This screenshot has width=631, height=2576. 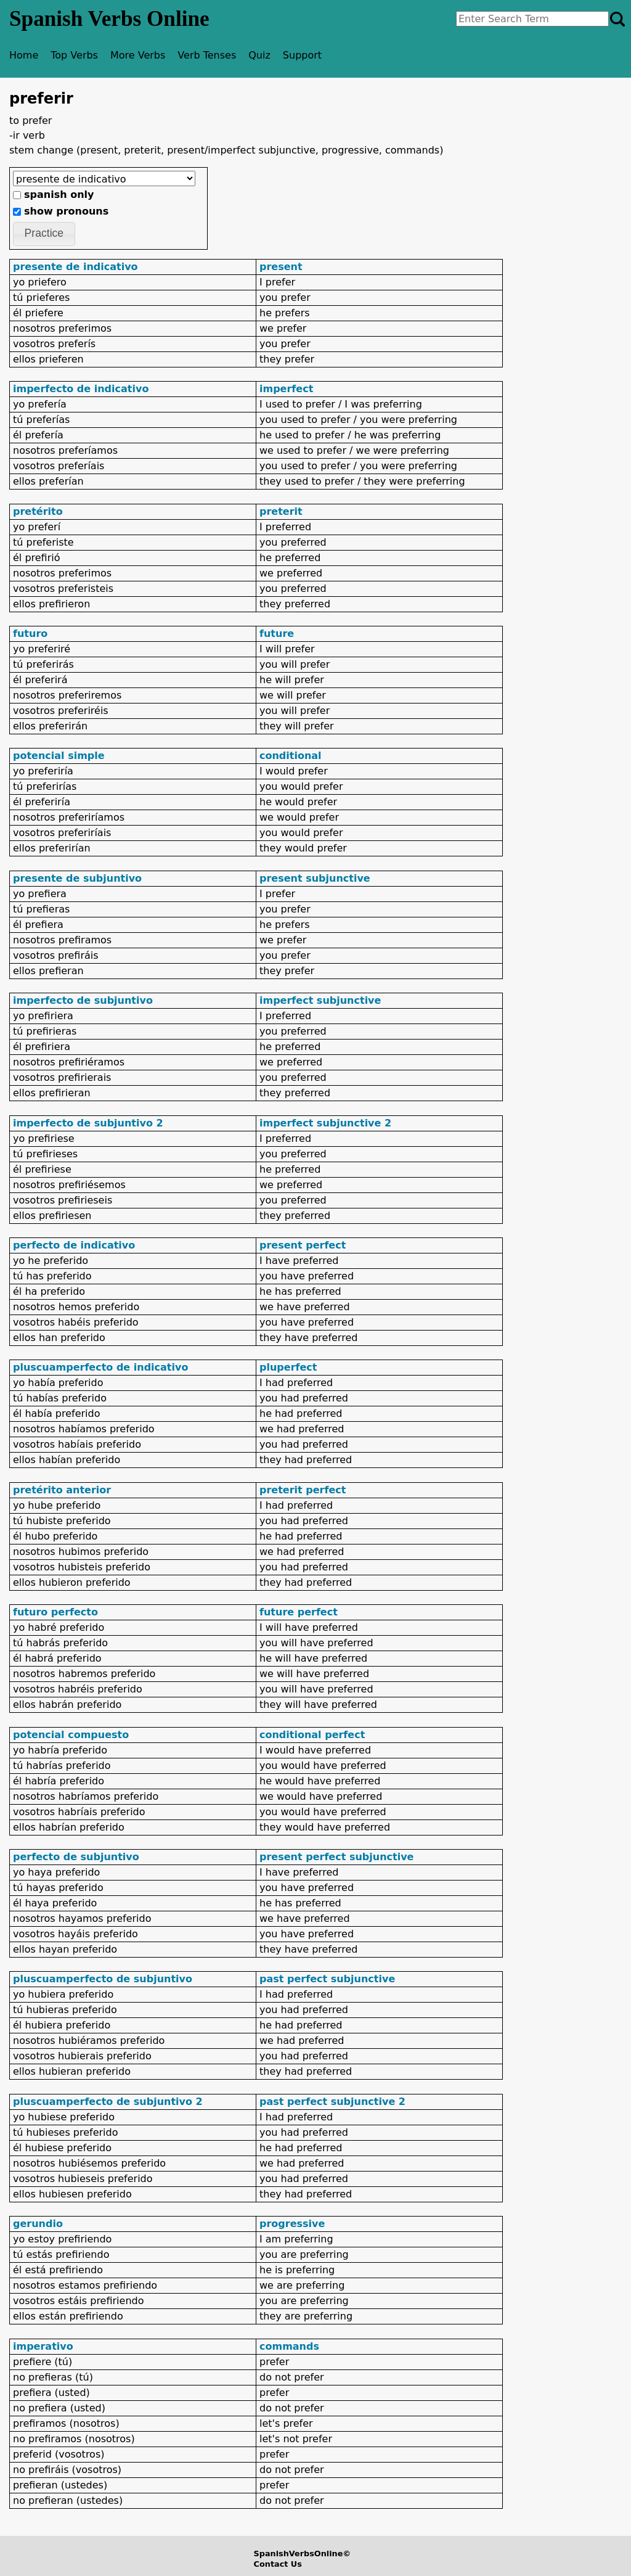 What do you see at coordinates (259, 55) in the screenshot?
I see `Quiz` at bounding box center [259, 55].